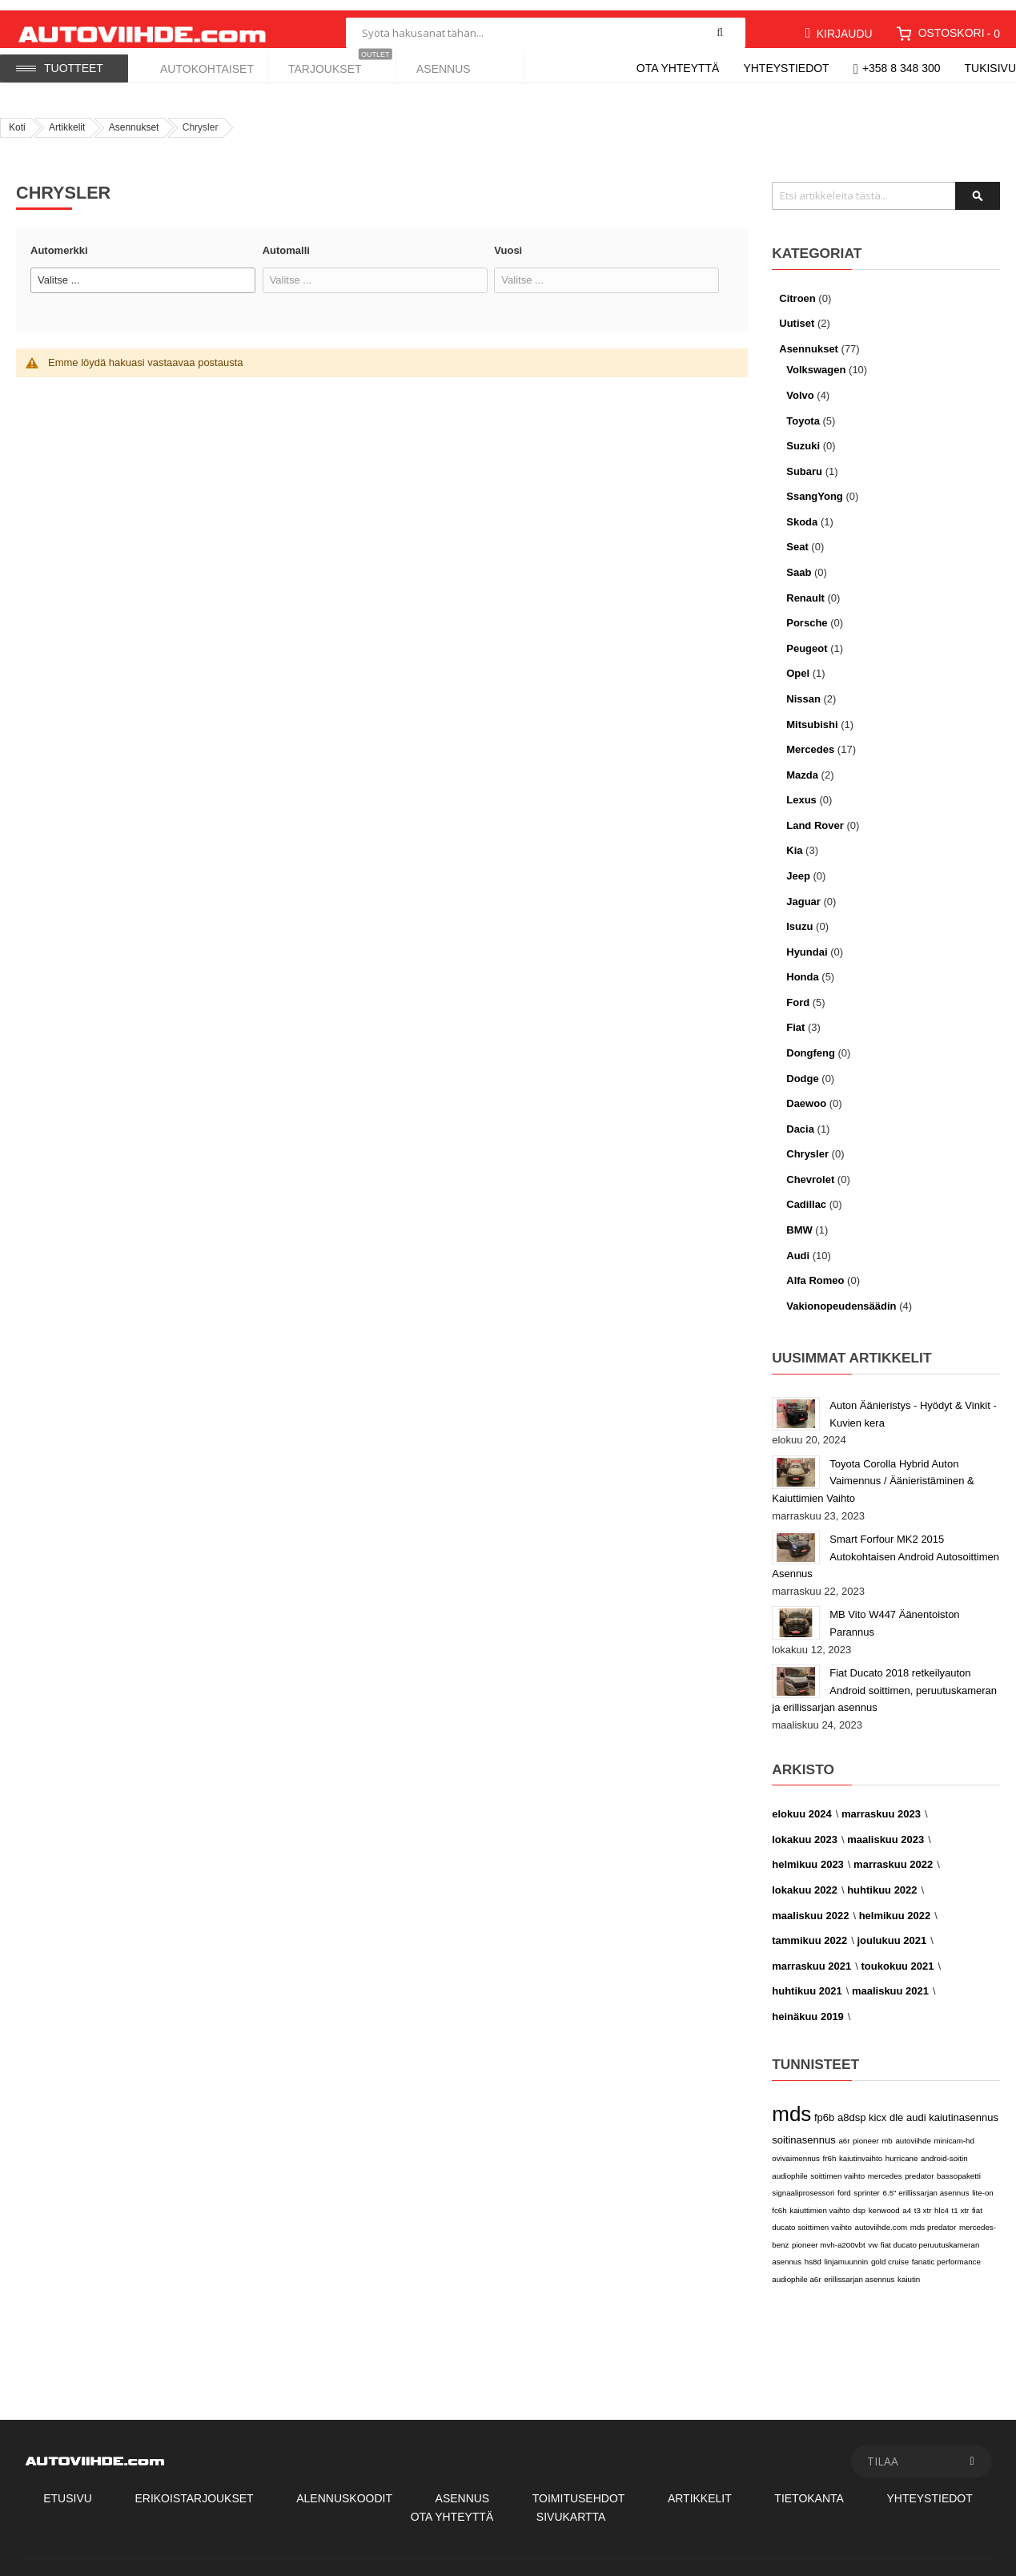 The width and height of the screenshot is (1016, 2576). I want to click on hs8d, so click(813, 2252).